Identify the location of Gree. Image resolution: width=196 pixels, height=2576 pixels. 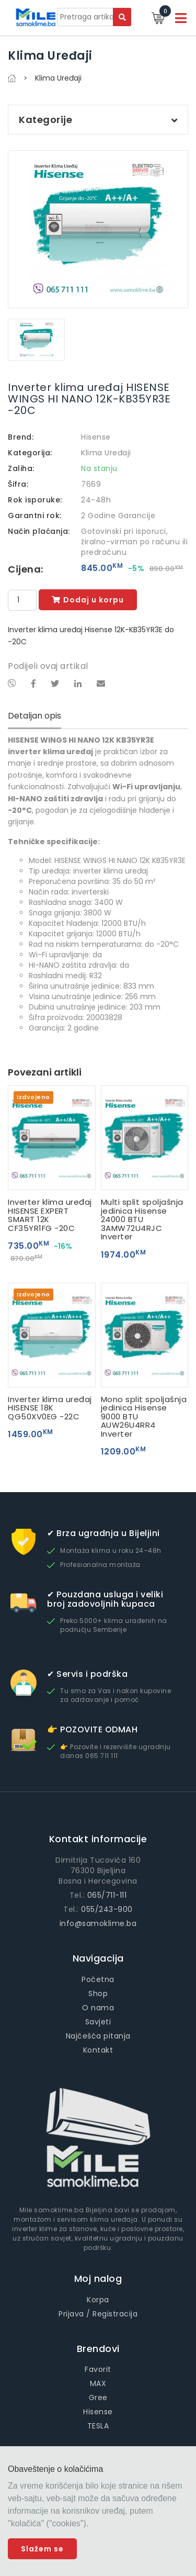
(98, 2397).